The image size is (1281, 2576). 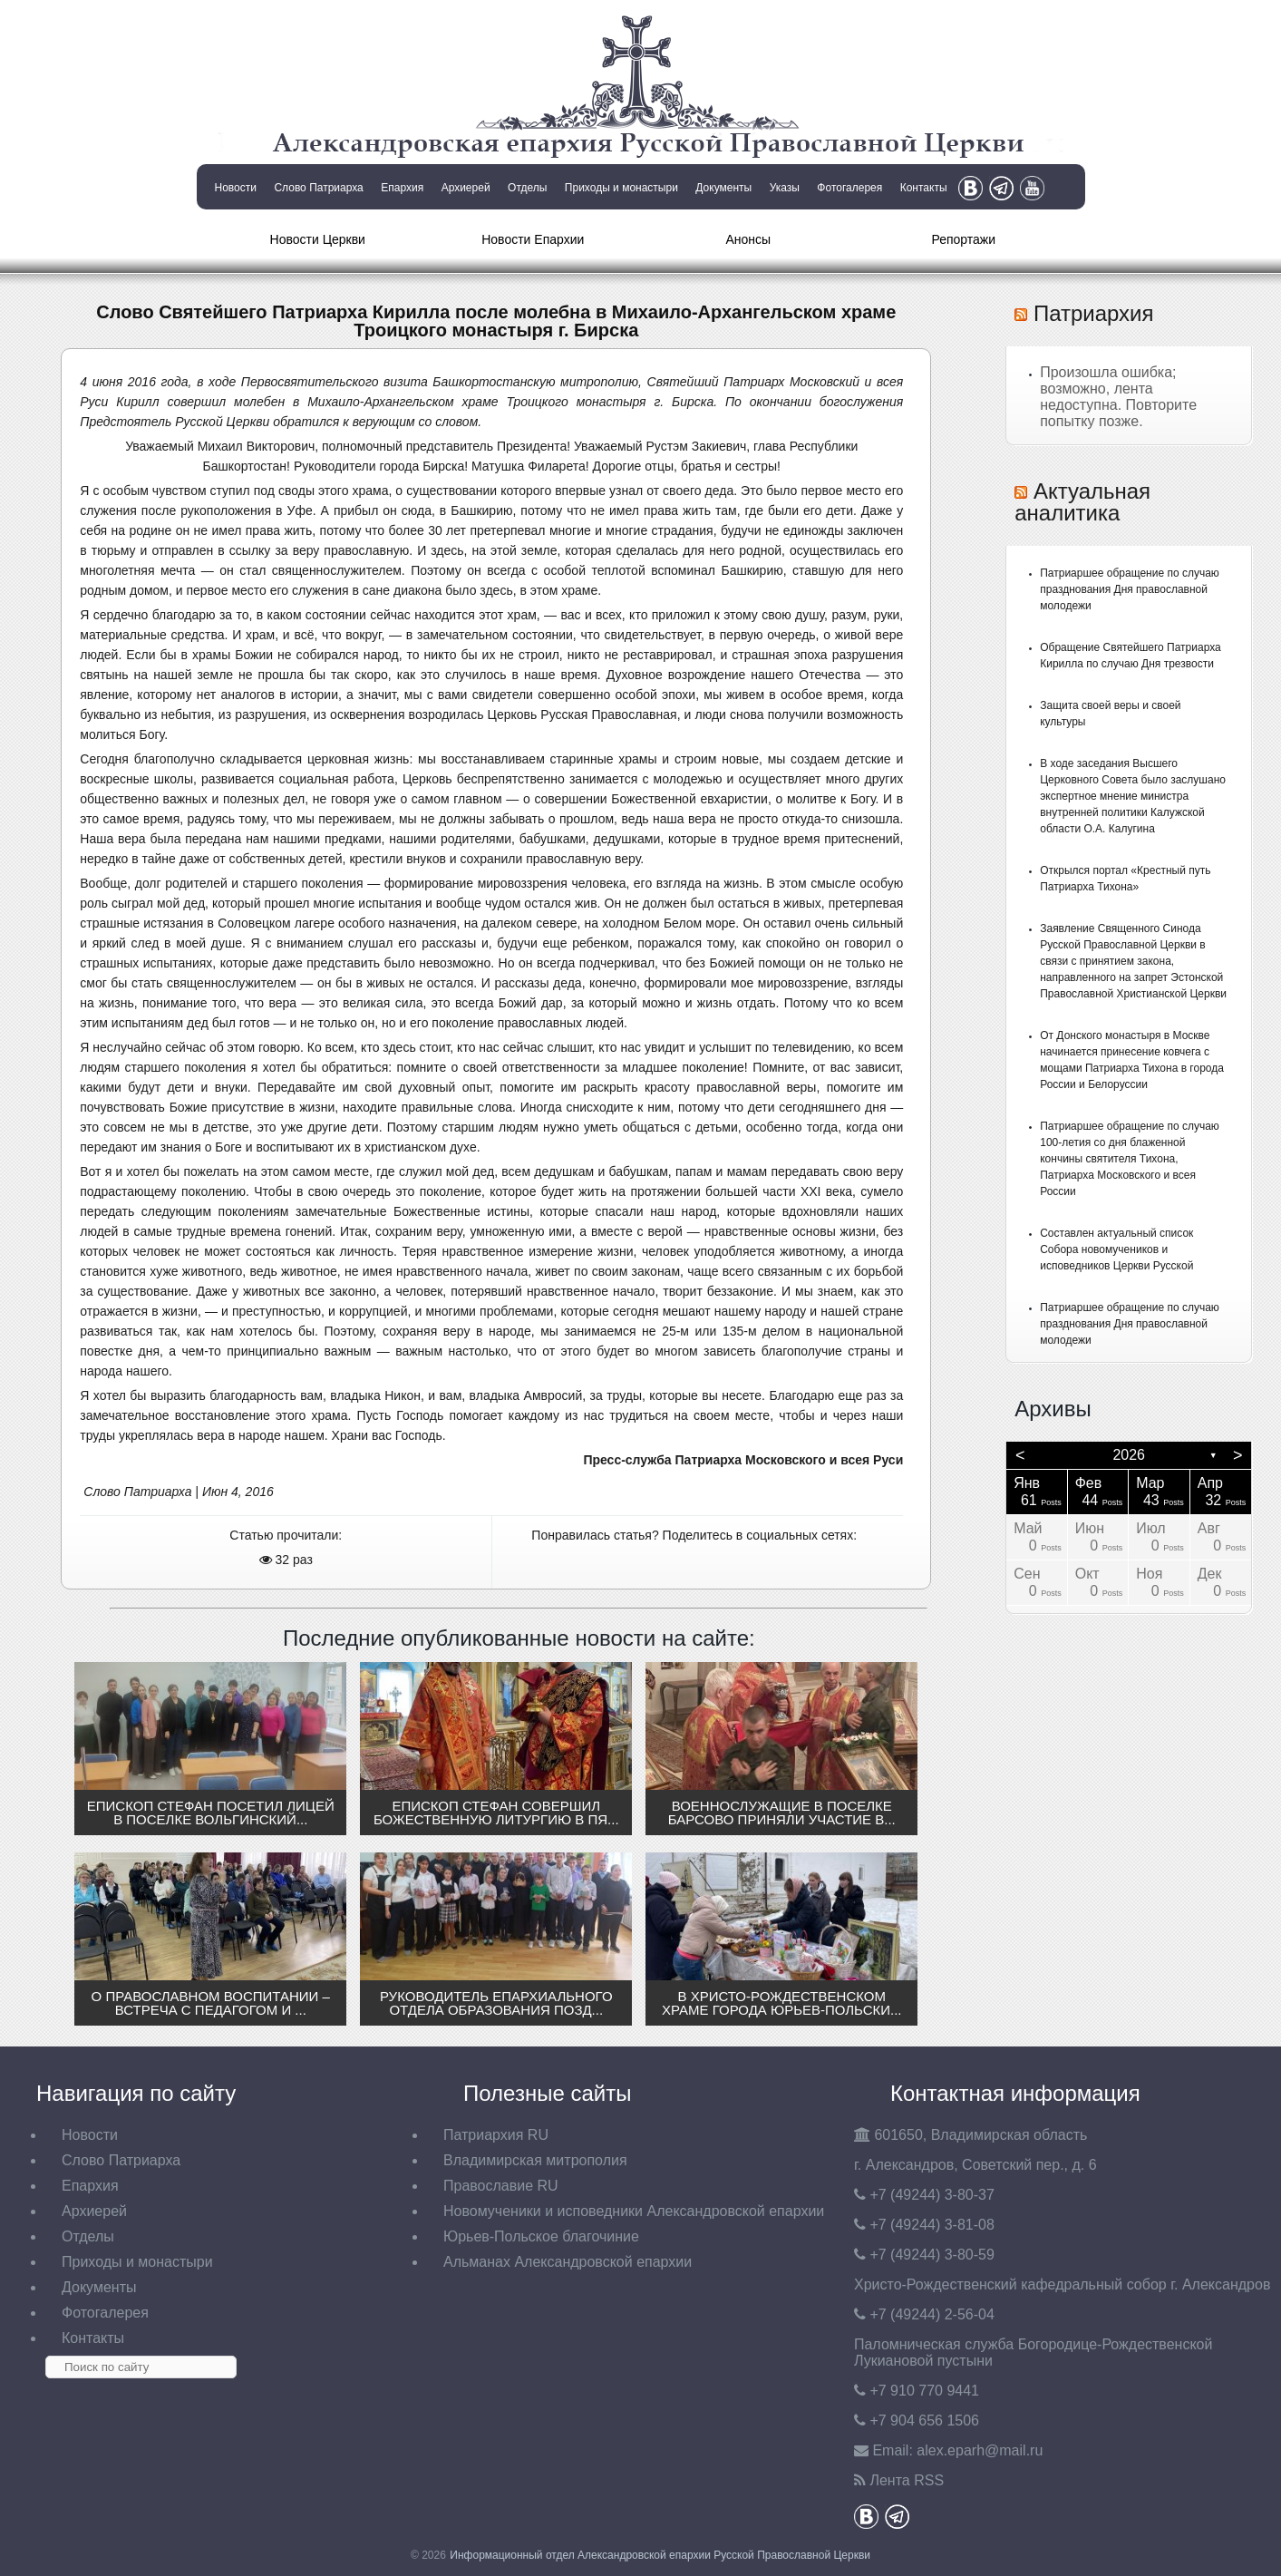 I want to click on совершил молебен, so click(x=227, y=401).